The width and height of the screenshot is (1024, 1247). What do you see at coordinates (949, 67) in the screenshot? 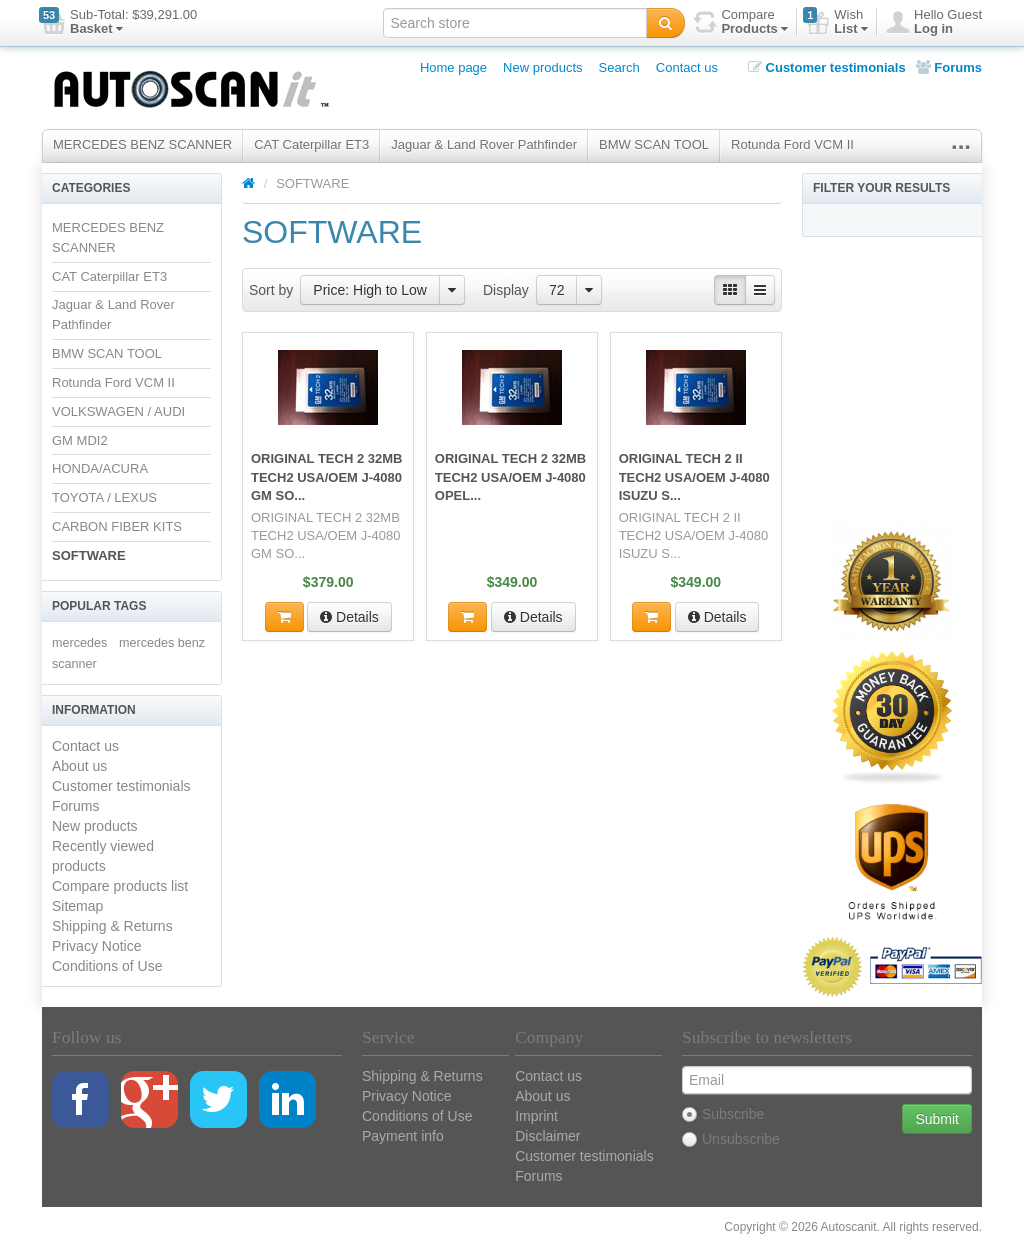
I see `Forums` at bounding box center [949, 67].